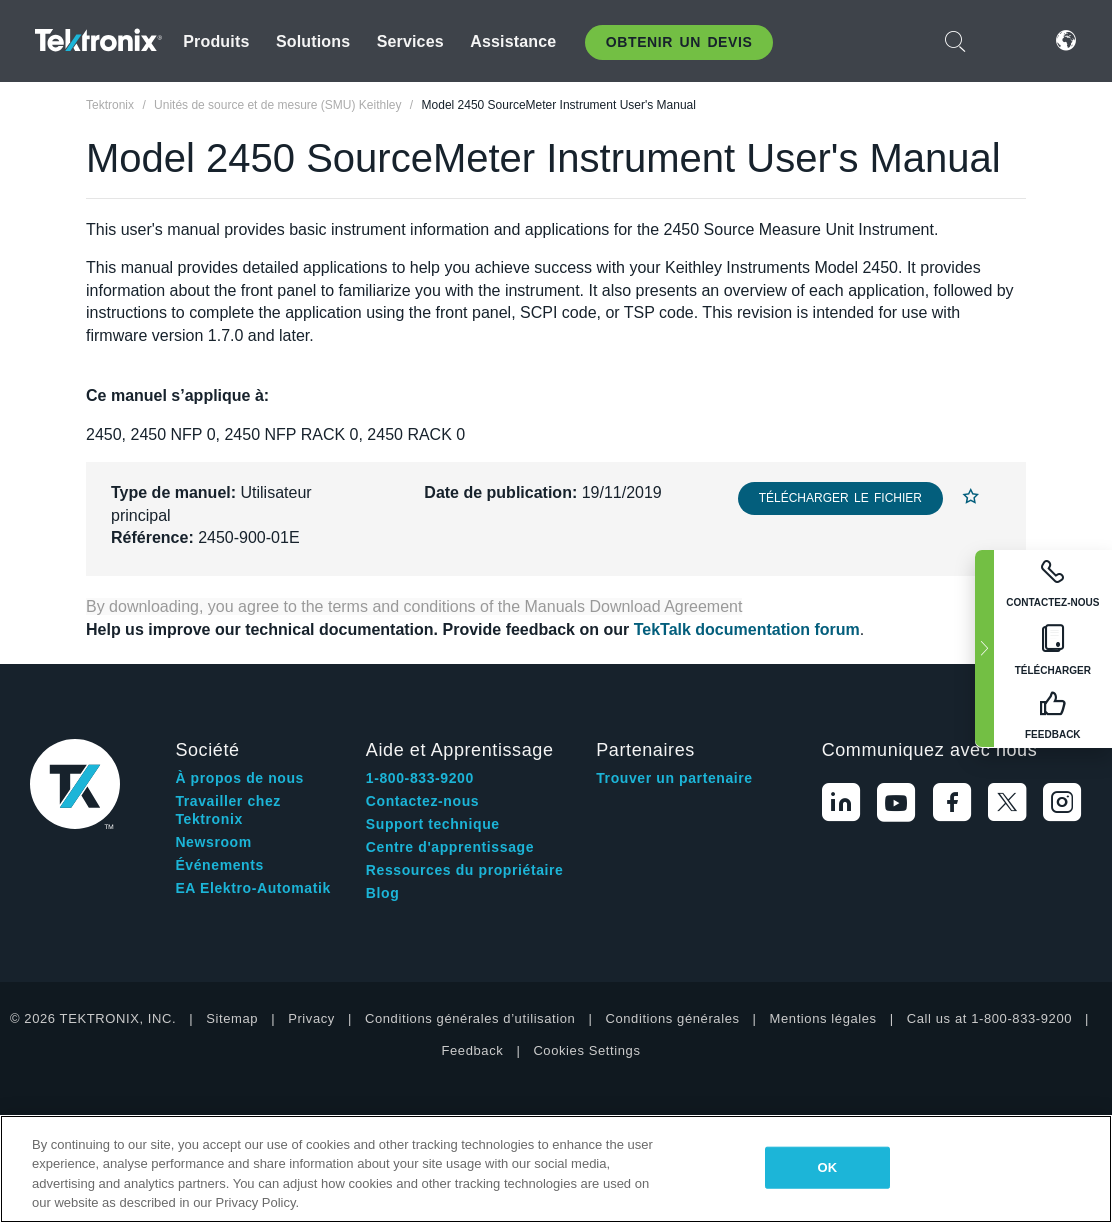 This screenshot has width=1112, height=1223. I want to click on Connexion, so click(1006, 40).